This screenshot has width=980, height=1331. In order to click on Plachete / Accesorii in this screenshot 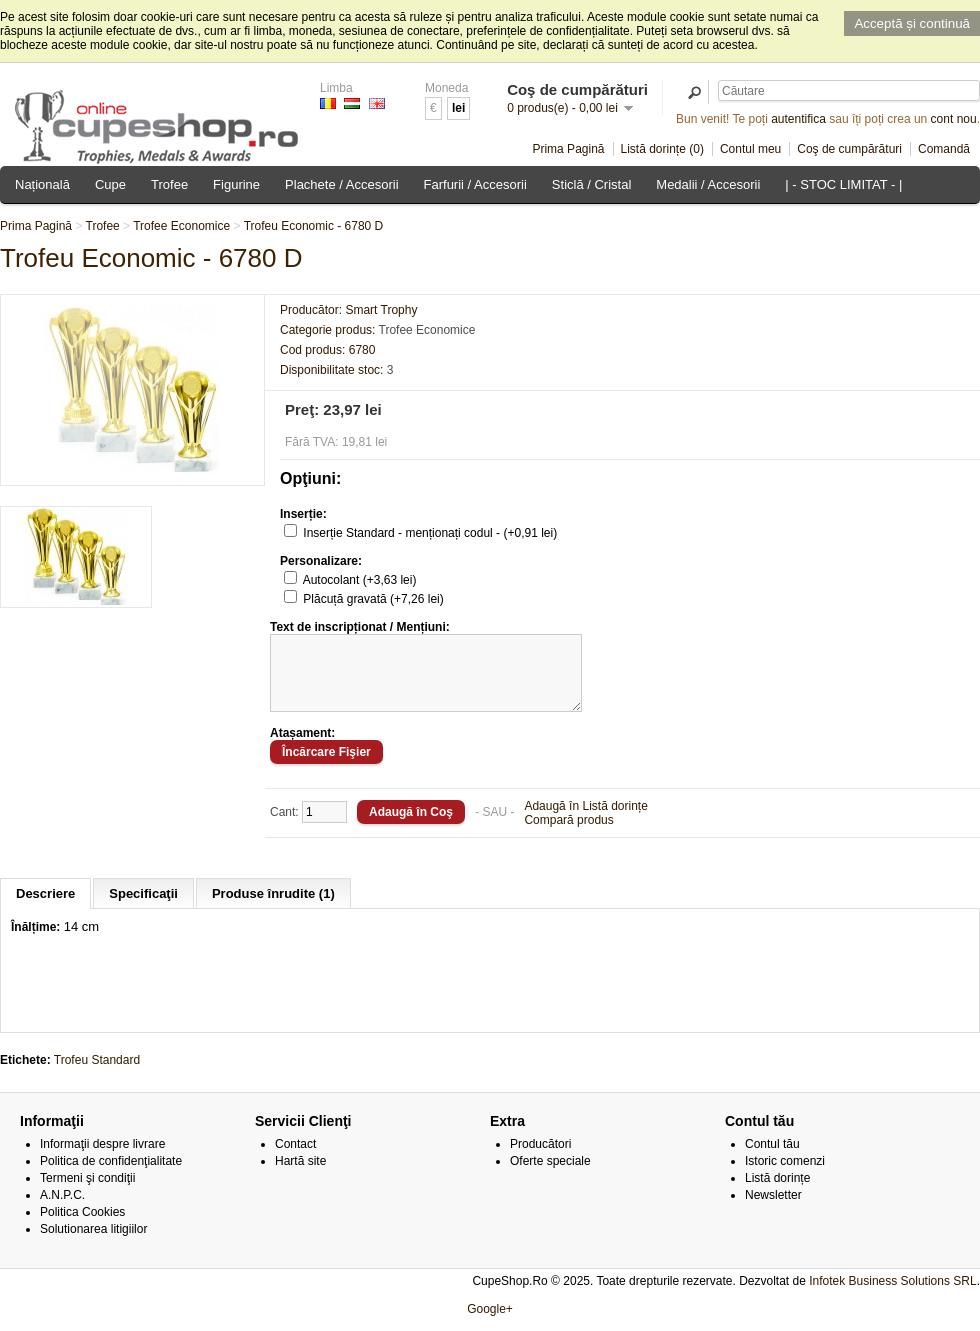, I will do `click(341, 184)`.